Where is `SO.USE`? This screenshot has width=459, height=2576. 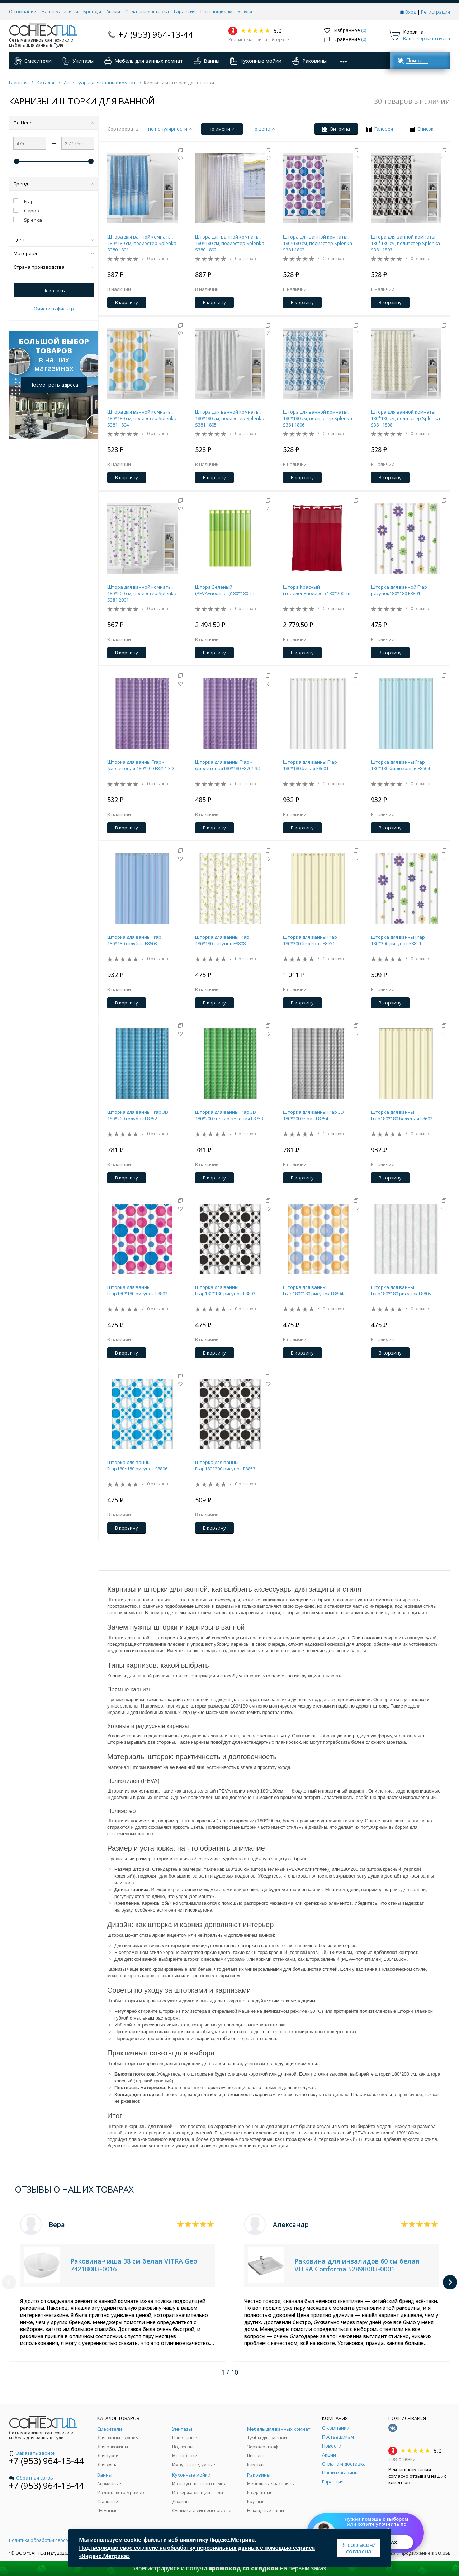
SO.USE is located at coordinates (442, 2553).